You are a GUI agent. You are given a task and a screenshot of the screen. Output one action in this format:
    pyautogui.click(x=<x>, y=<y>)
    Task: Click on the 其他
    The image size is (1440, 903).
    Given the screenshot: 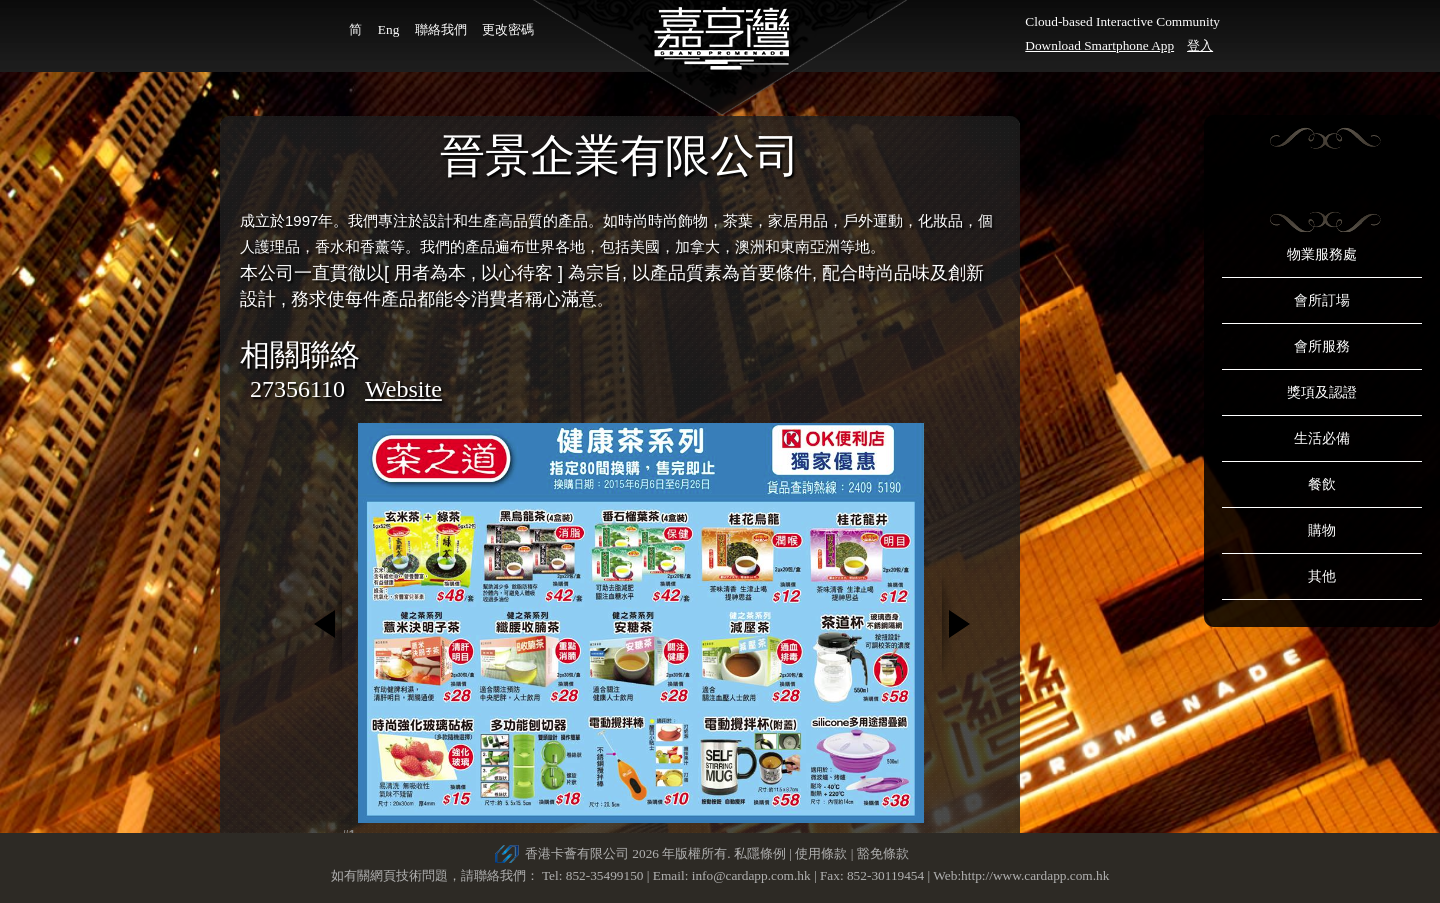 What is the action you would take?
    pyautogui.click(x=1322, y=576)
    